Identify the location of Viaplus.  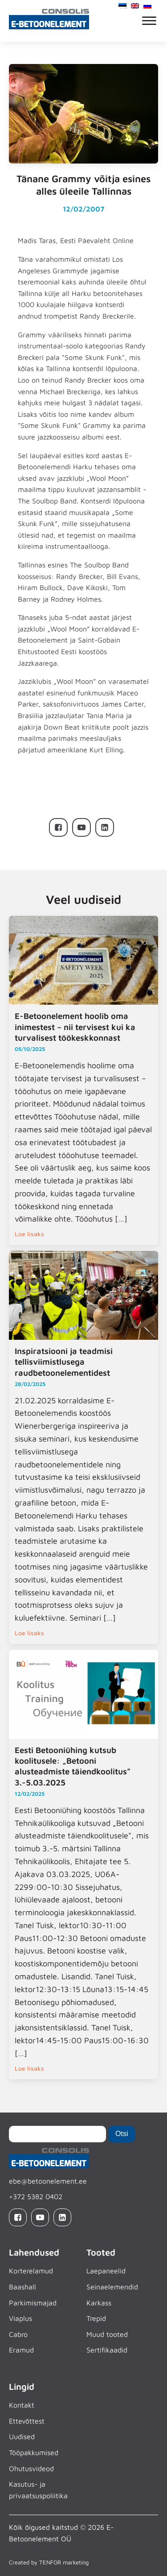
(20, 2318).